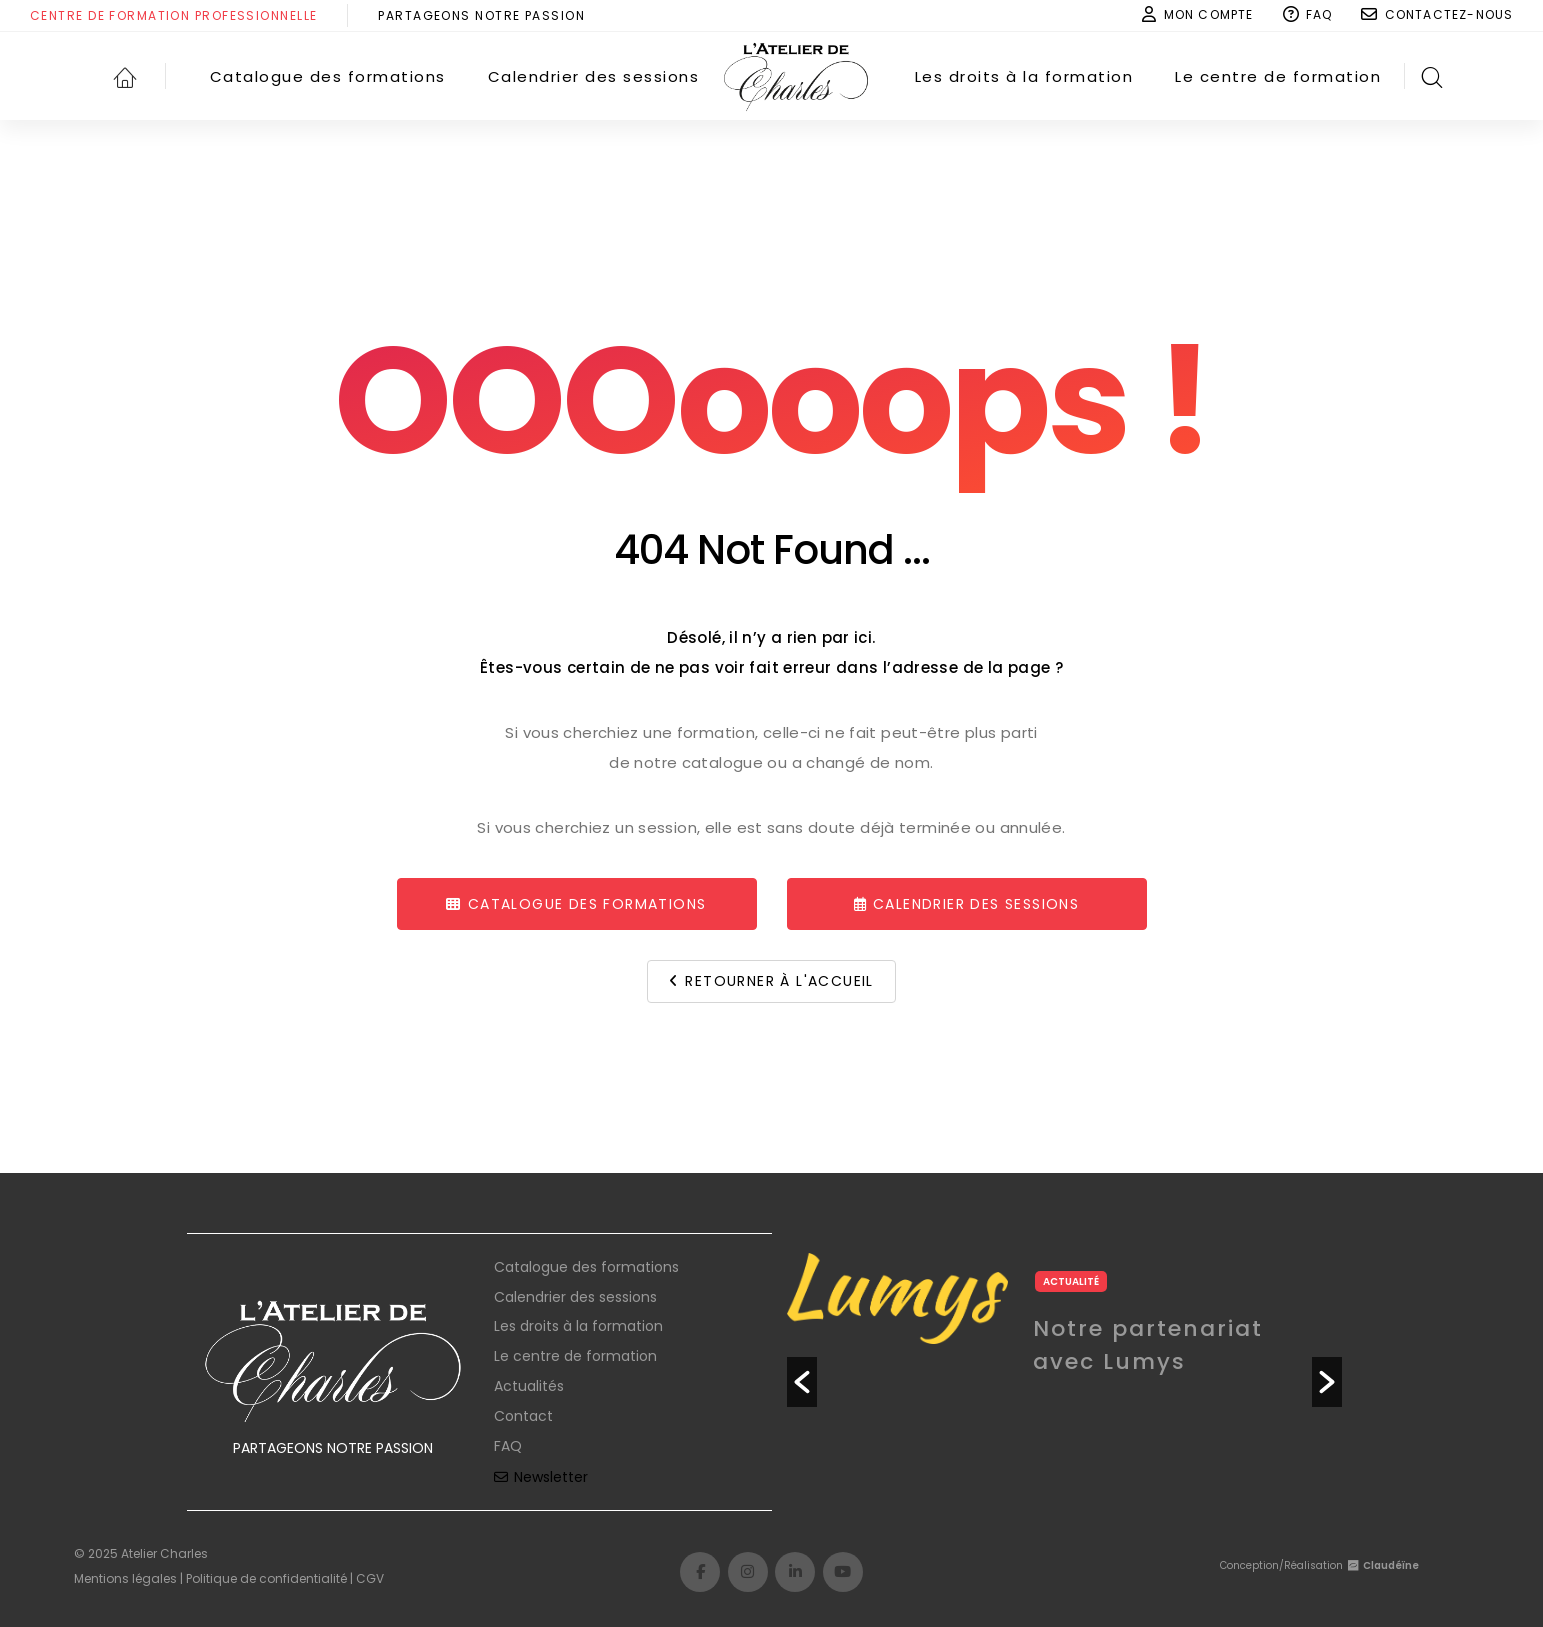 The width and height of the screenshot is (1543, 1627). What do you see at coordinates (586, 1267) in the screenshot?
I see `Catalogue des formations` at bounding box center [586, 1267].